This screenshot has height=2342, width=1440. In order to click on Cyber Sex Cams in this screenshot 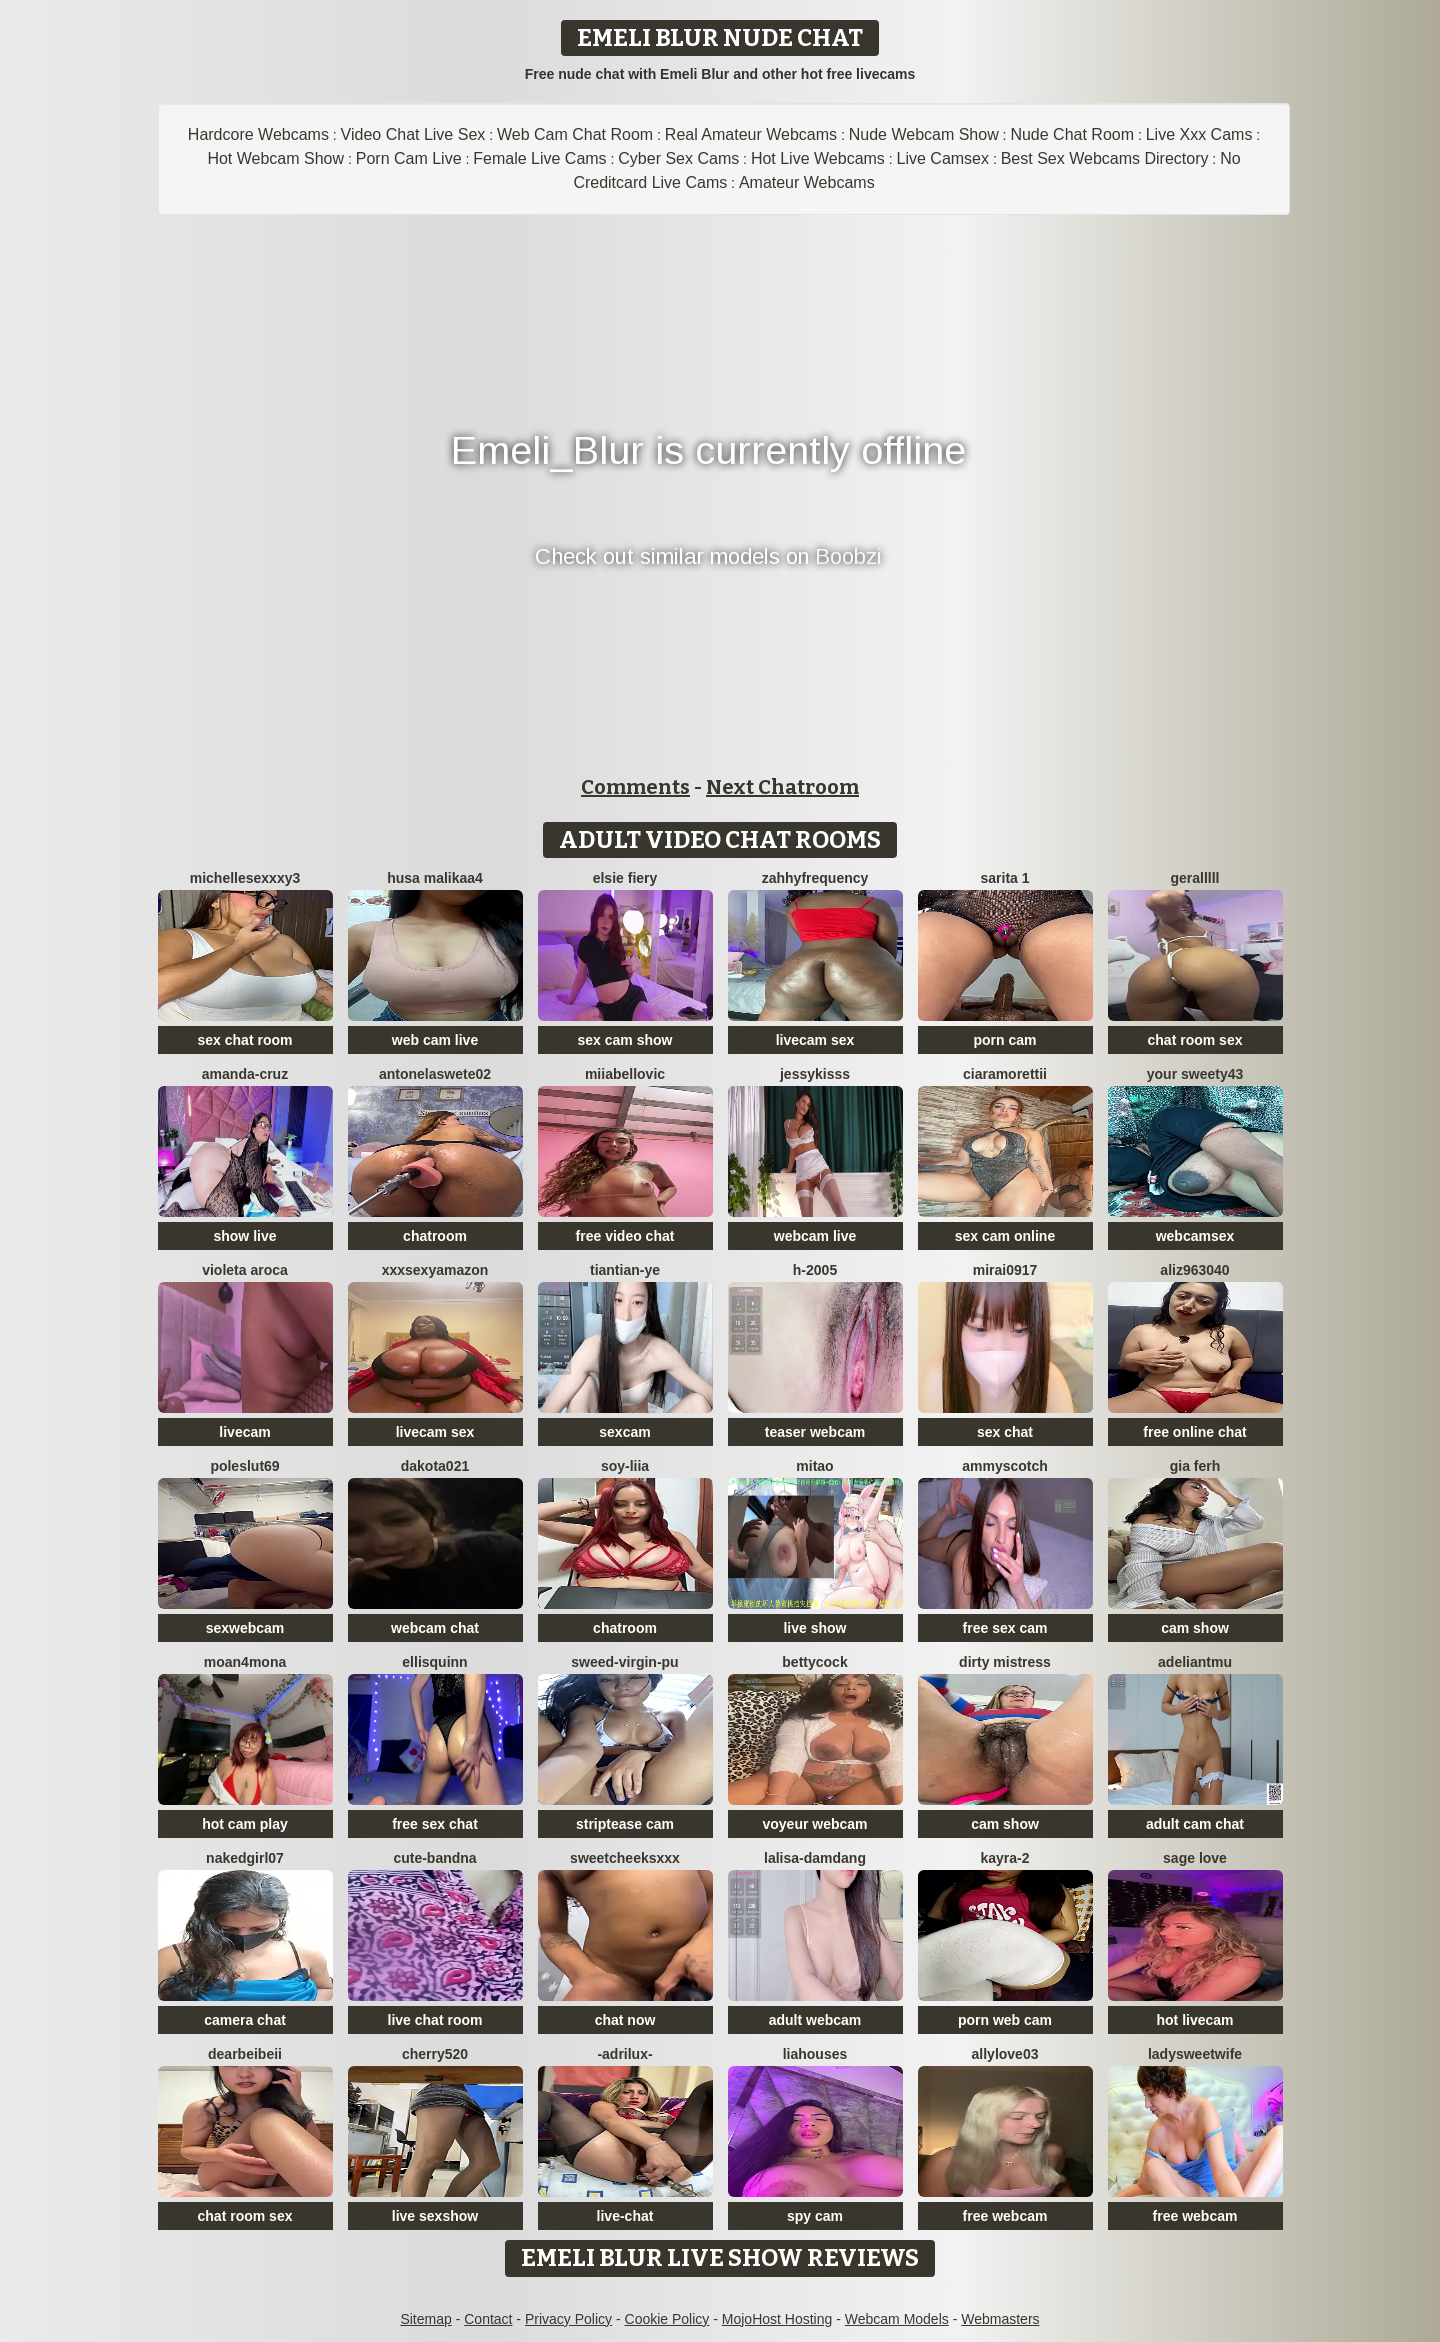, I will do `click(678, 158)`.